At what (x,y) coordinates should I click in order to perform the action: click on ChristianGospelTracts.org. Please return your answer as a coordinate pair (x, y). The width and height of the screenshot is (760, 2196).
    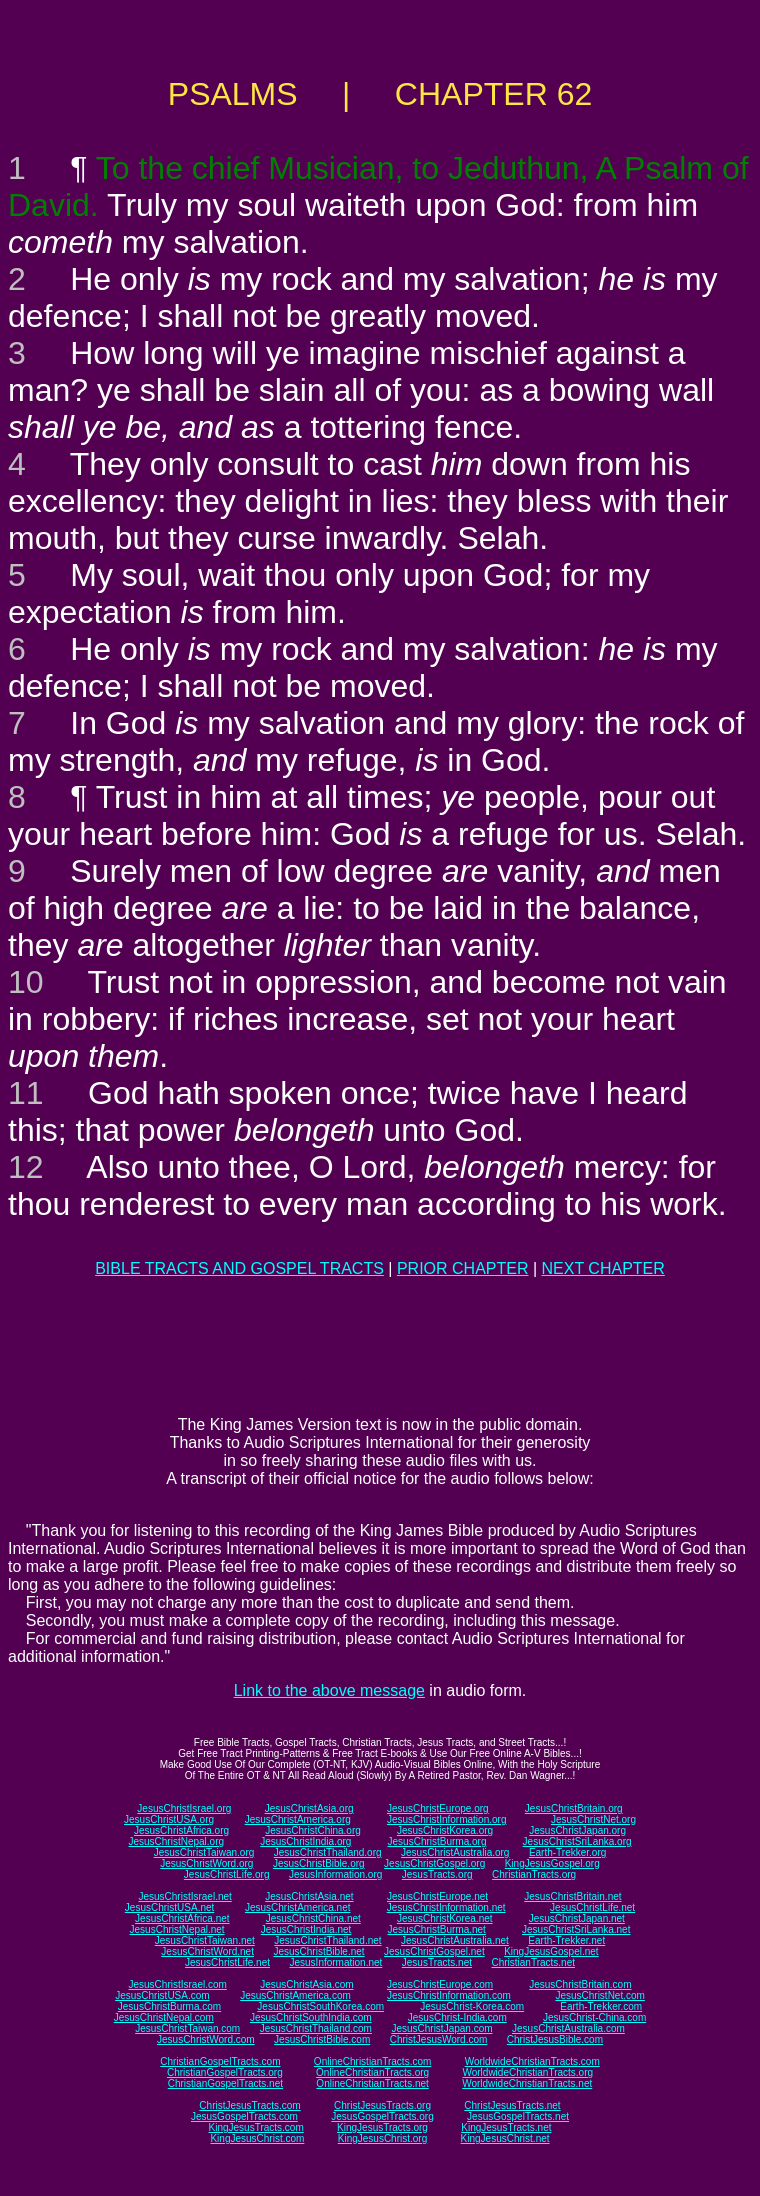
    Looking at the image, I should click on (225, 2072).